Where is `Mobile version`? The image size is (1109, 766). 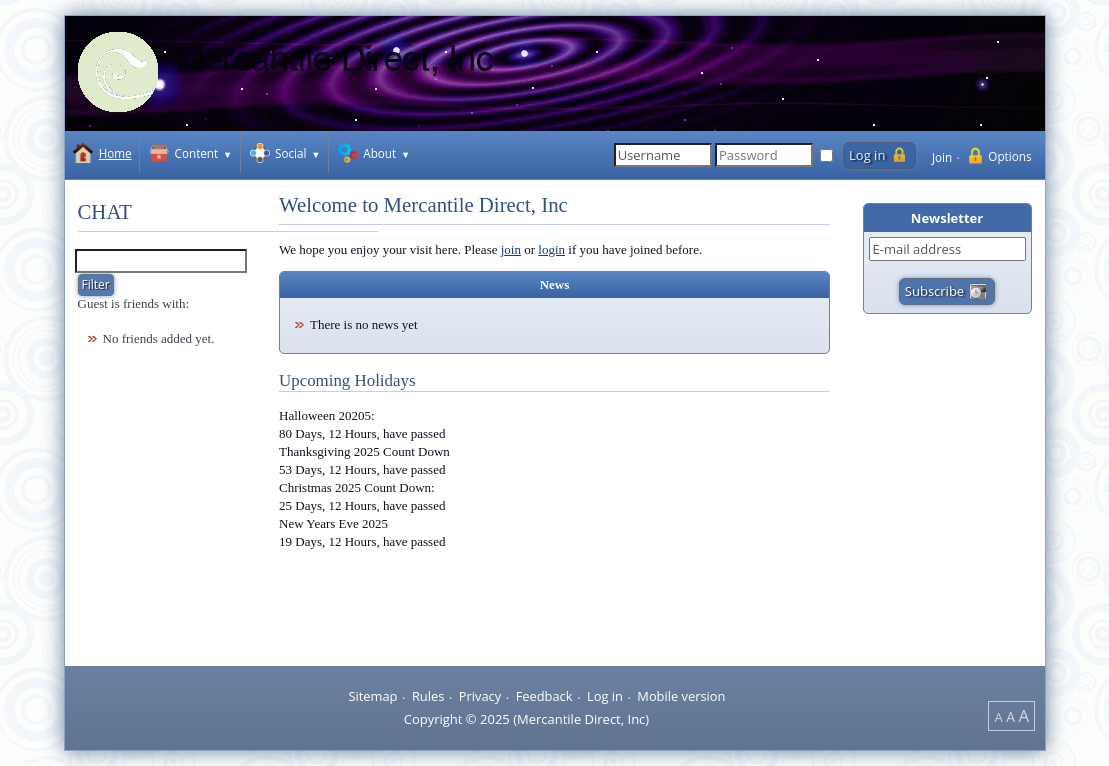
Mobile version is located at coordinates (681, 696).